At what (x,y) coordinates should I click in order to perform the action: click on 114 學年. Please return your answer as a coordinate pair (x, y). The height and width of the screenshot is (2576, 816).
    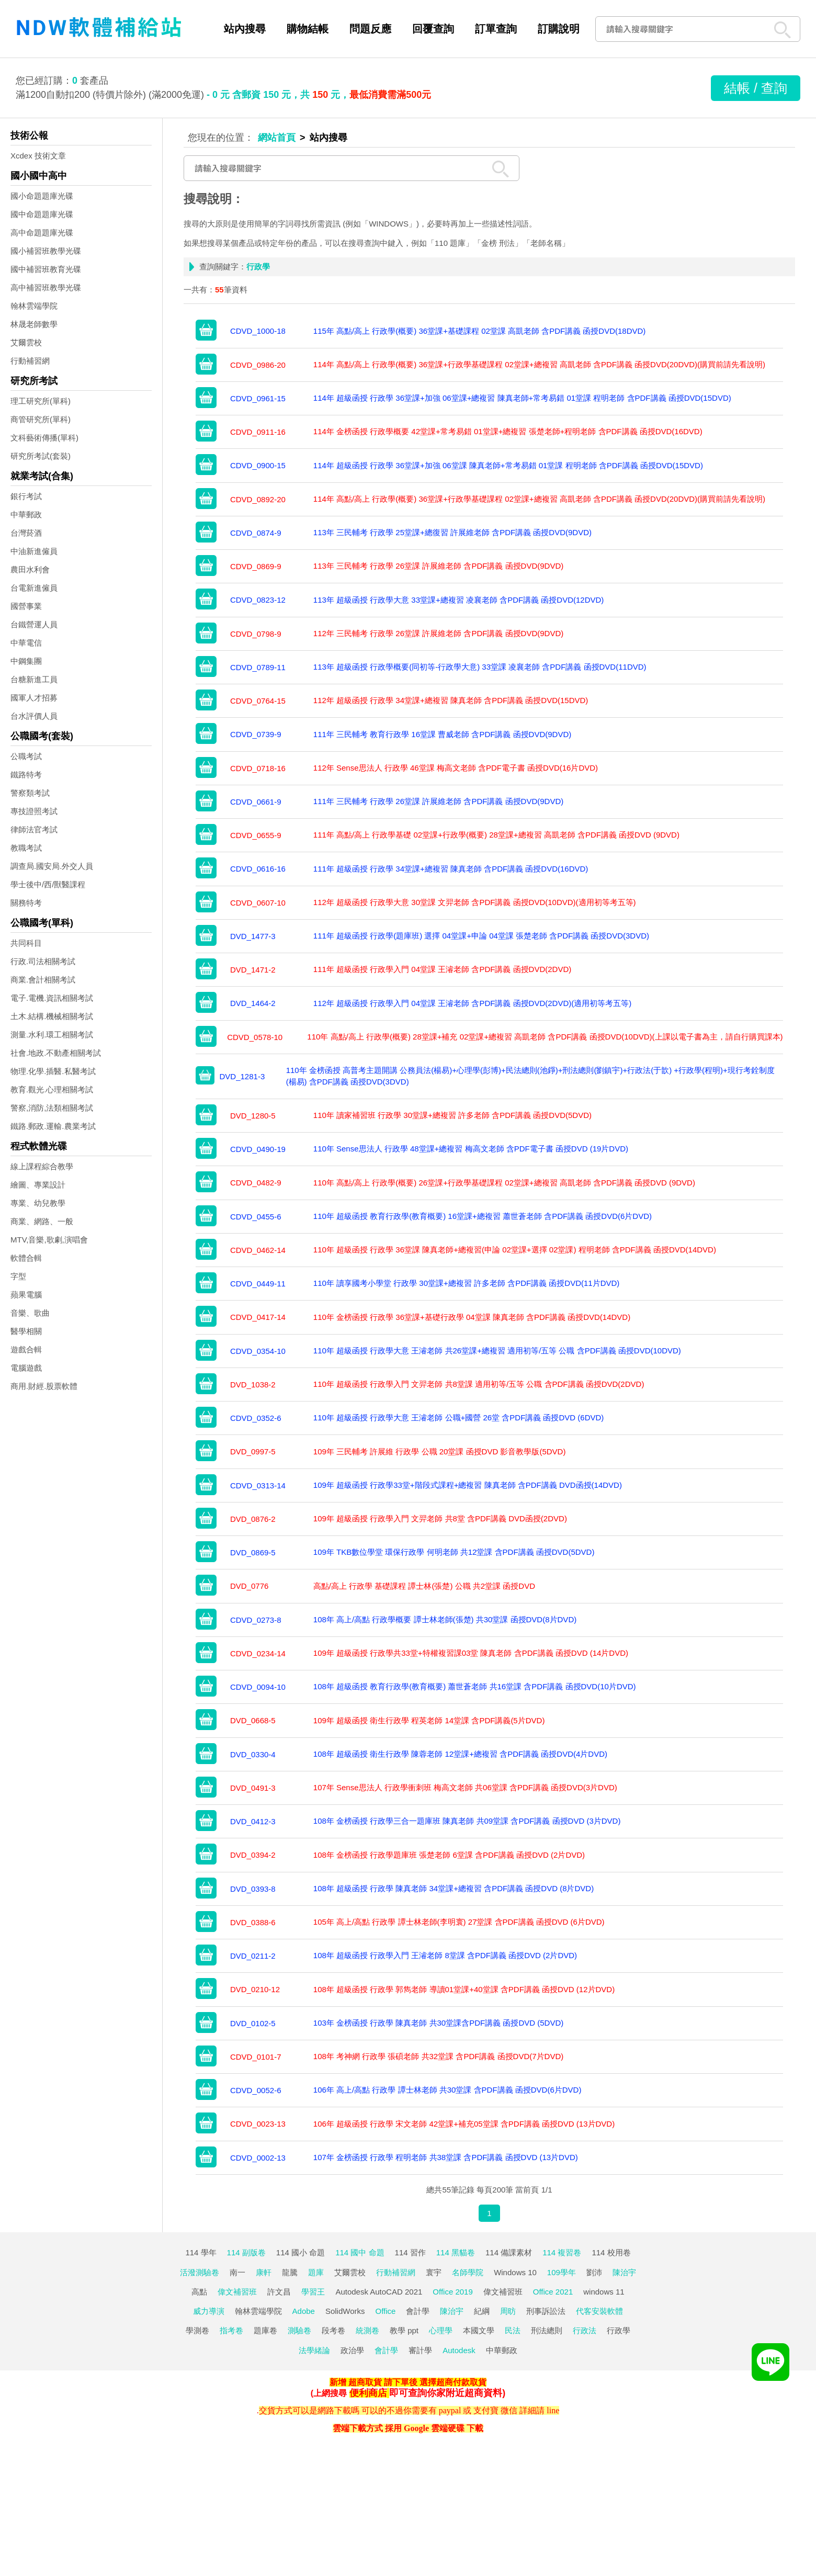
    Looking at the image, I should click on (200, 2252).